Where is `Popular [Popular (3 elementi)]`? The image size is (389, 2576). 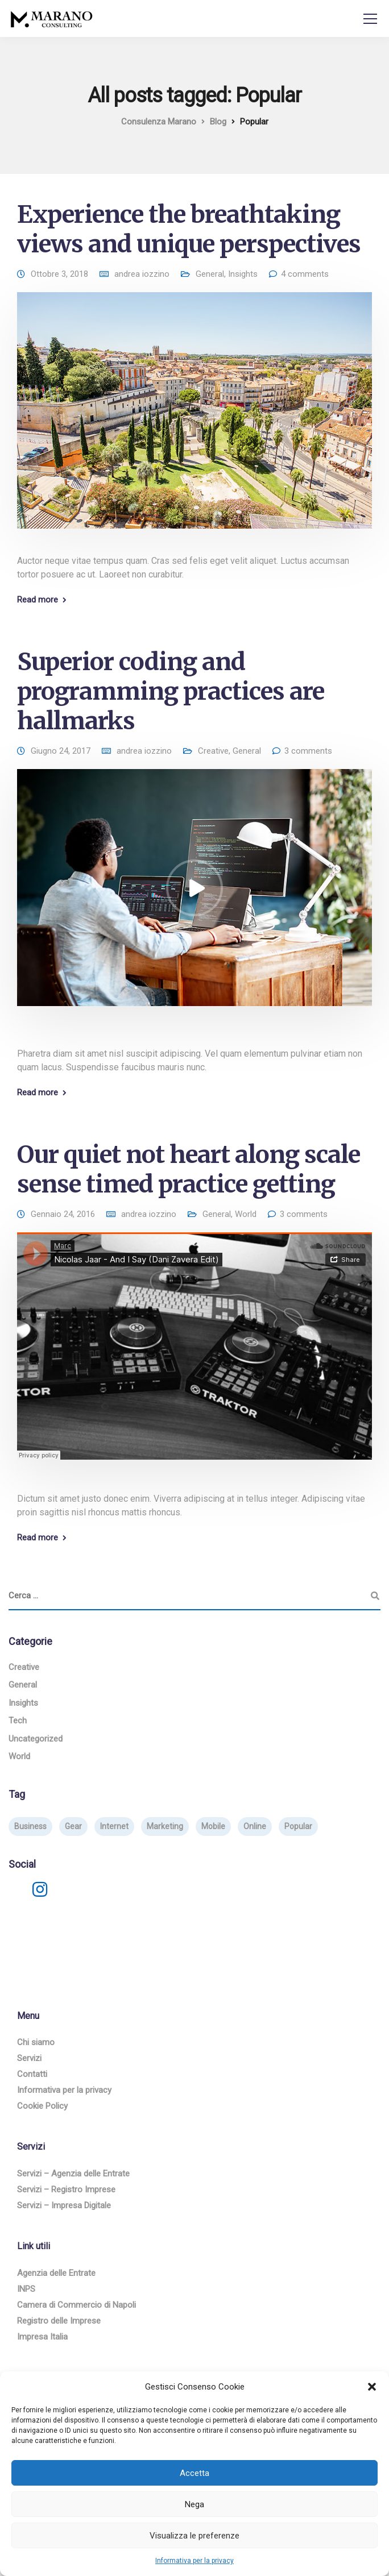
Popular [Popular (3 elementi)] is located at coordinates (298, 1826).